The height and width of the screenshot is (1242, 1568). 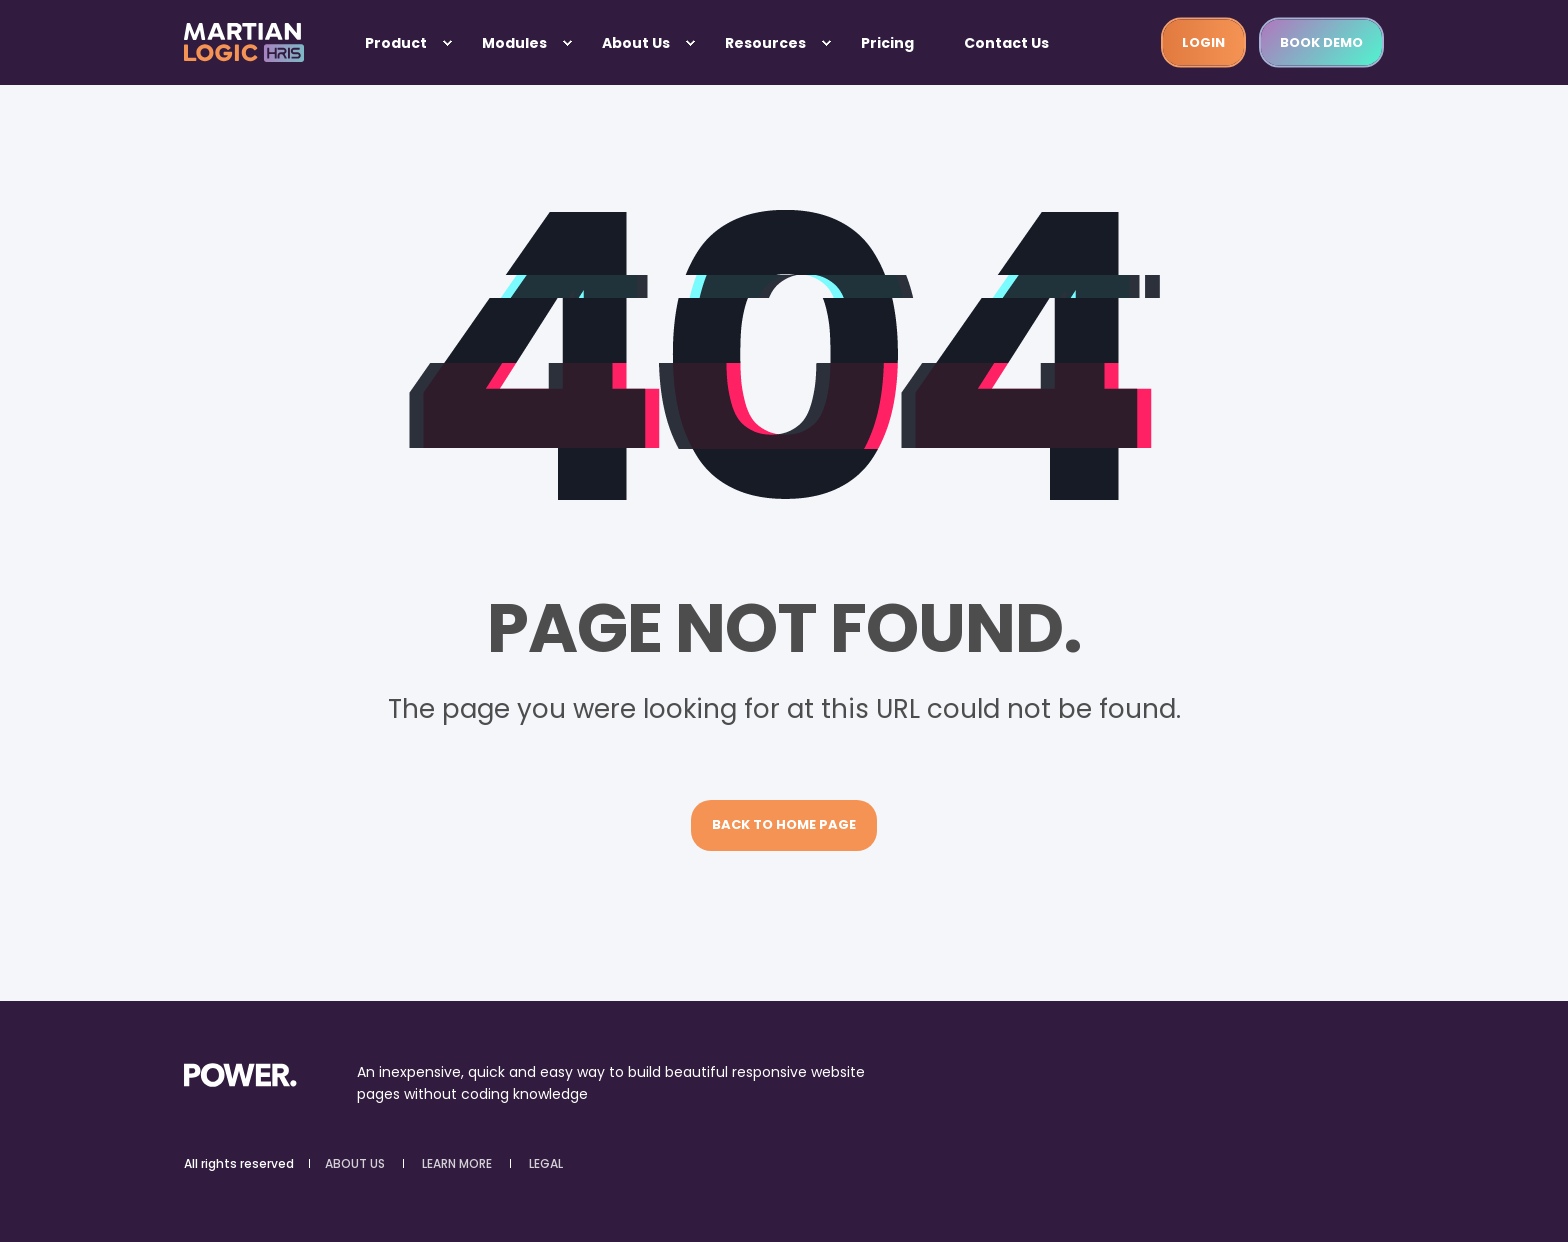 I want to click on ABOUT US [menuitem], so click(x=355, y=1164).